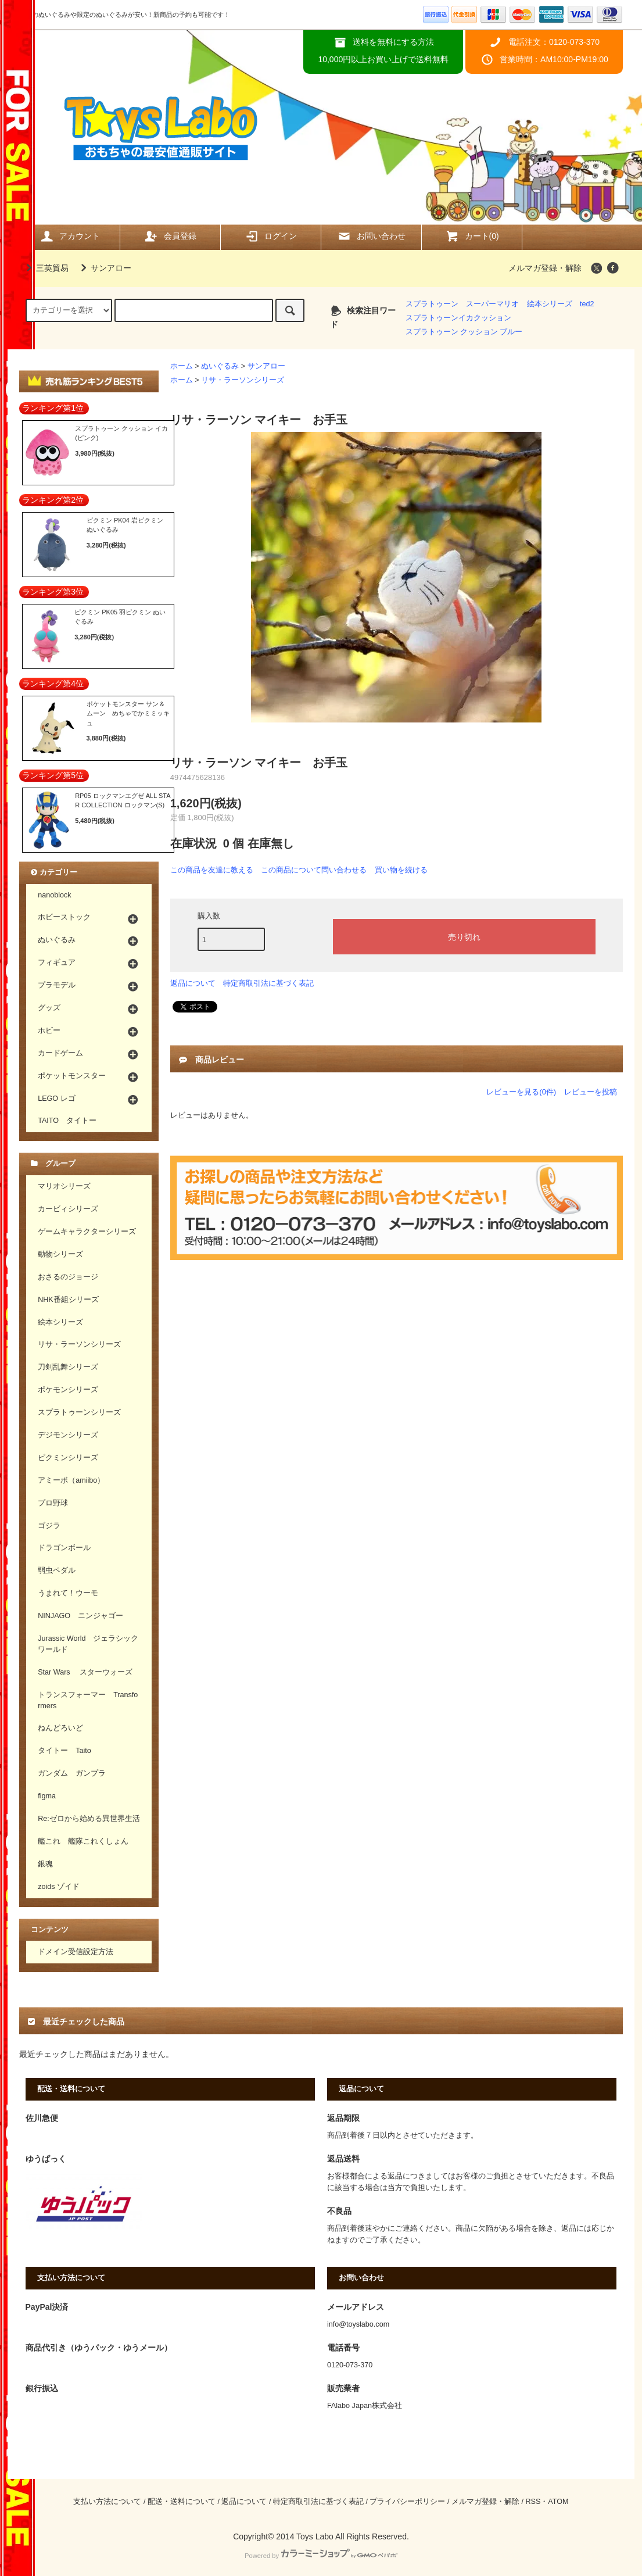 Image resolution: width=642 pixels, height=2576 pixels. I want to click on スプラトゥーンシリーズ, so click(79, 1412).